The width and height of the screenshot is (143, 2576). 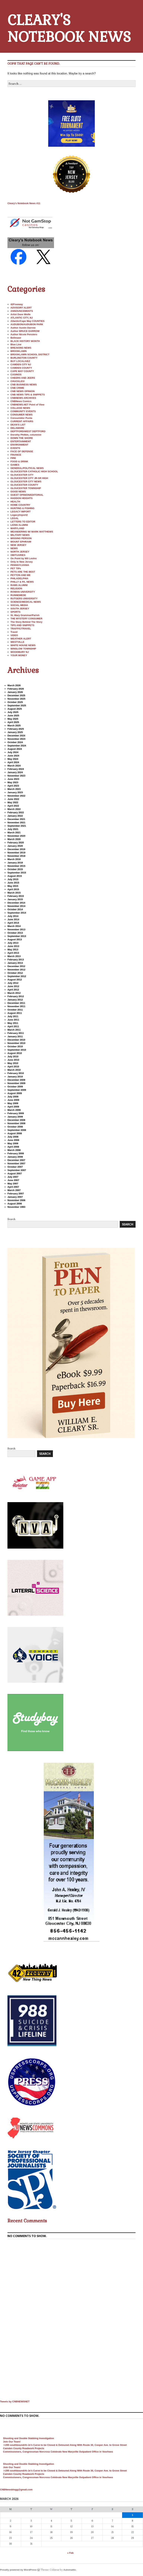 I want to click on CNBNews Comics, so click(x=20, y=401).